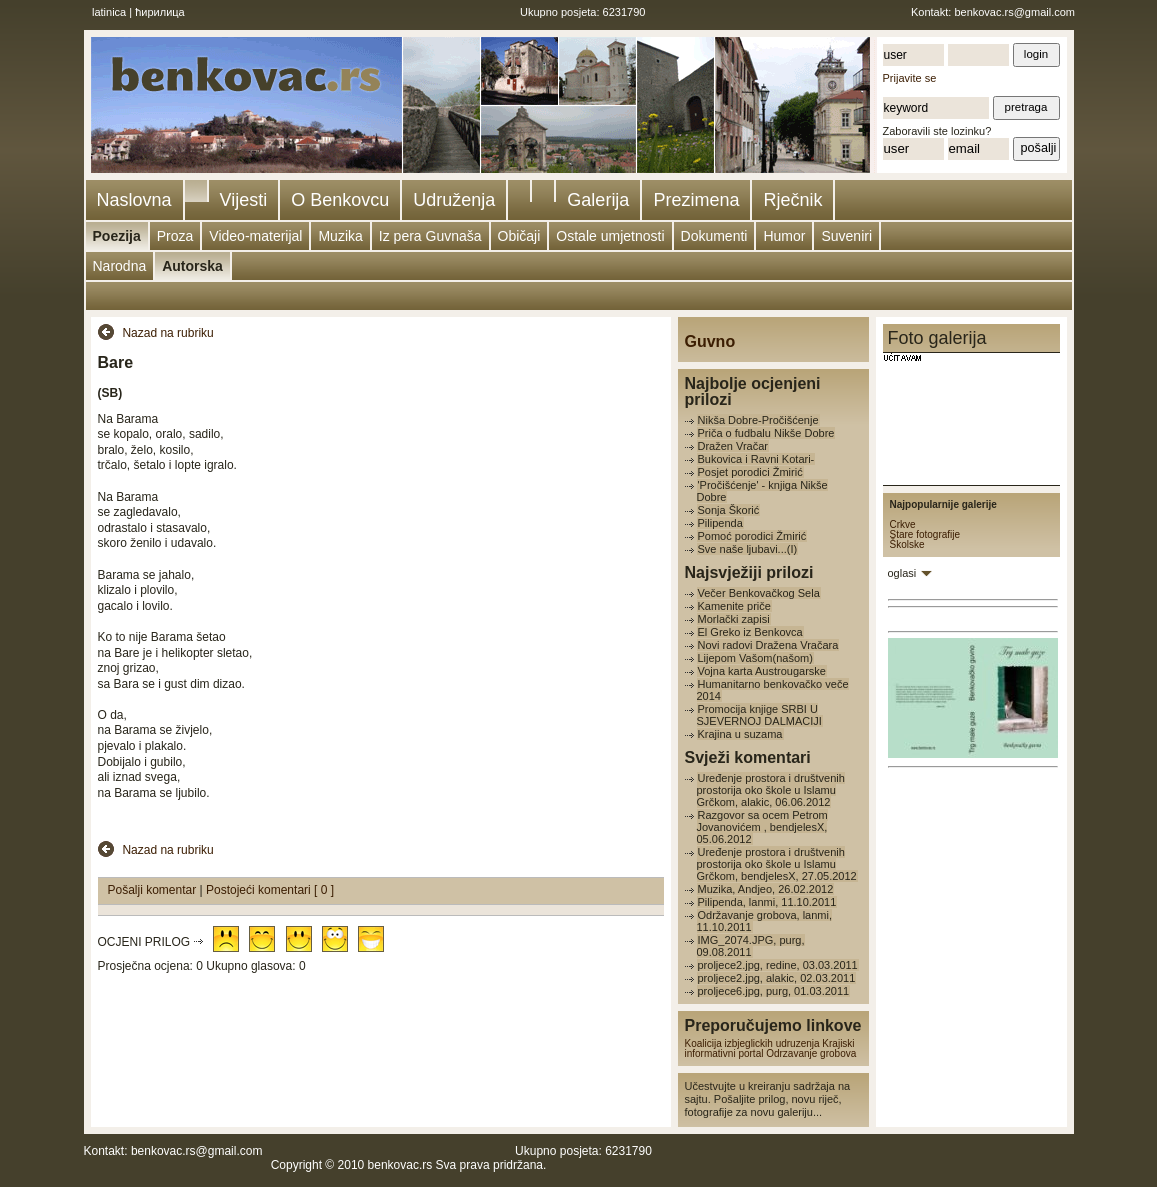  What do you see at coordinates (751, 946) in the screenshot?
I see `IMG_2074.JPG, purg, 09.08.2011` at bounding box center [751, 946].